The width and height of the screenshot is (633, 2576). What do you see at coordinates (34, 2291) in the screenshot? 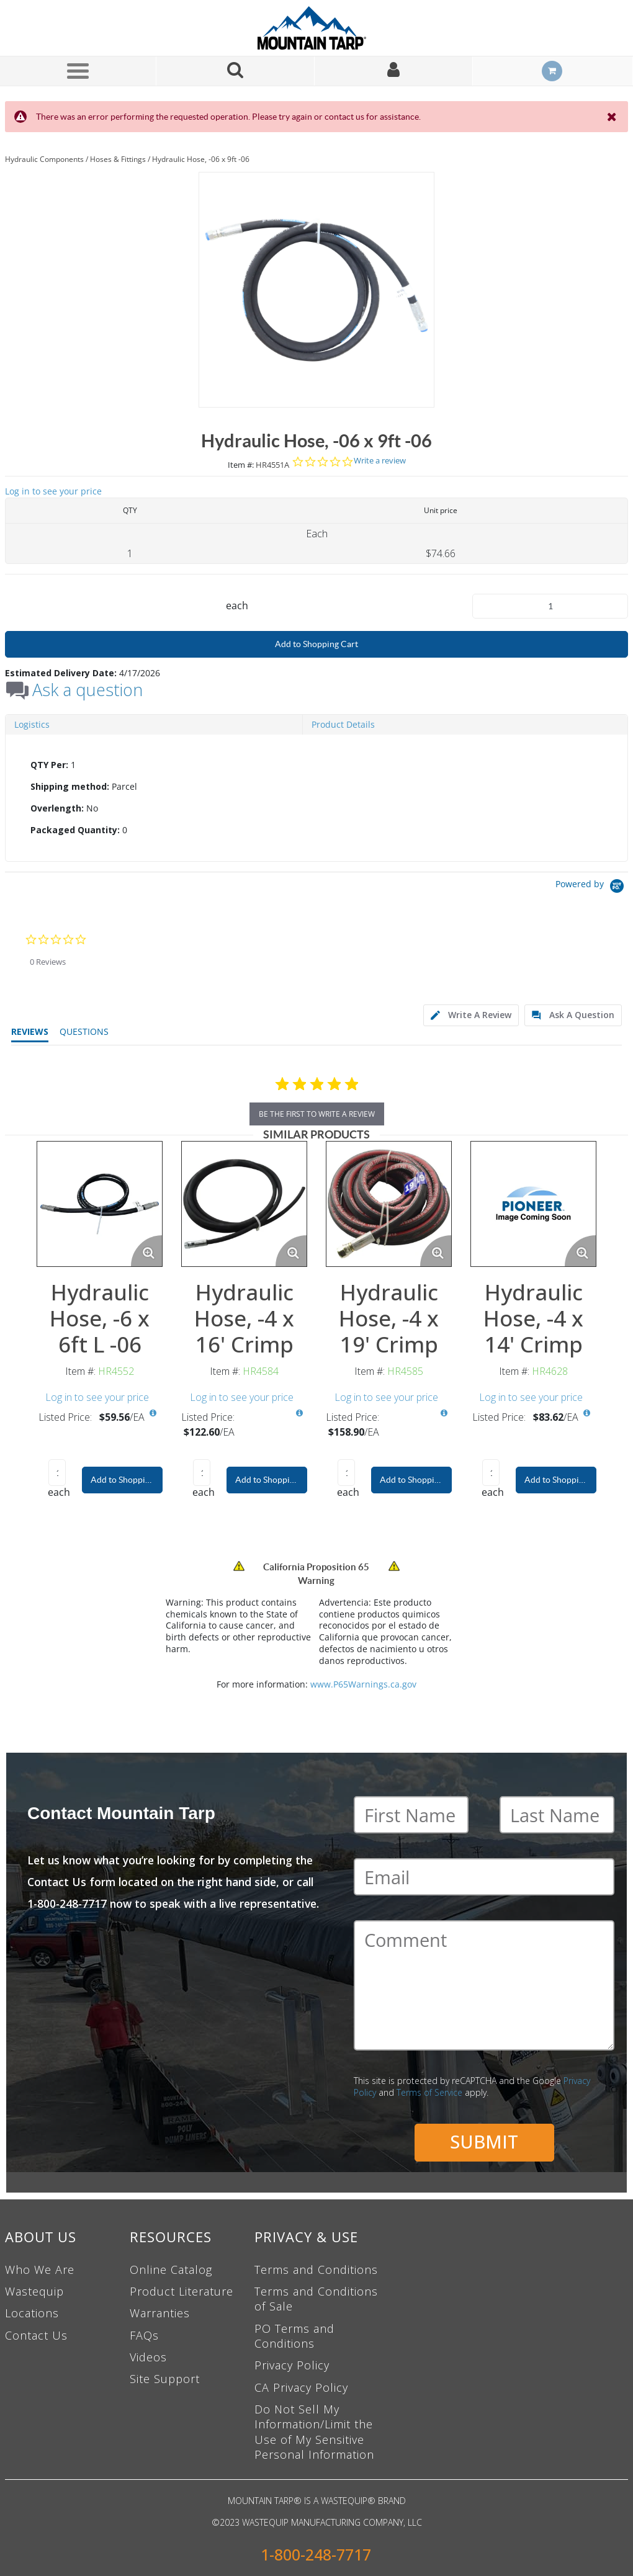
I see `Wastequip` at bounding box center [34, 2291].